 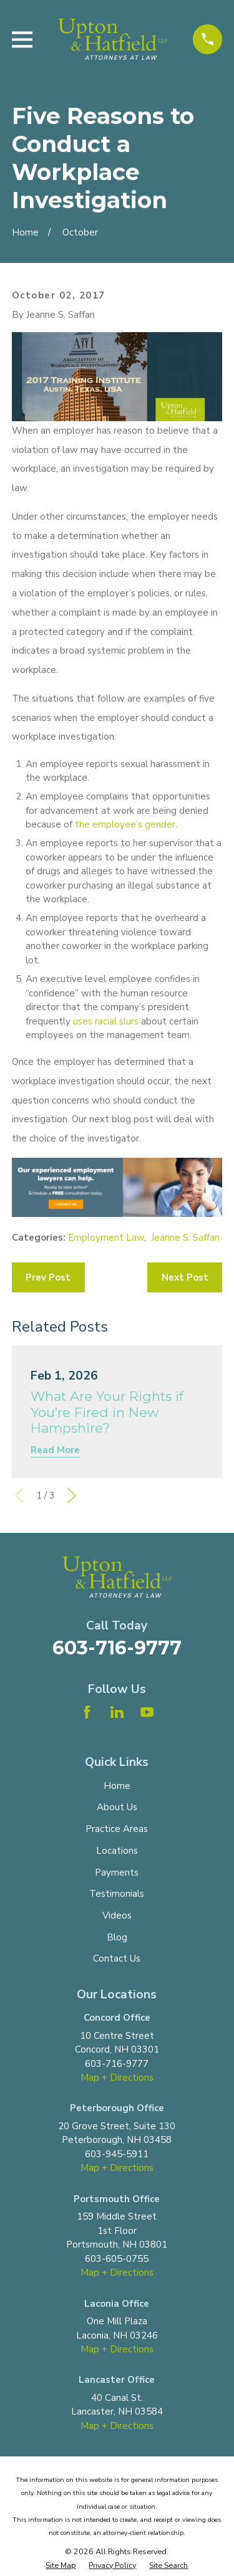 I want to click on [LinkedIn], so click(x=117, y=1712).